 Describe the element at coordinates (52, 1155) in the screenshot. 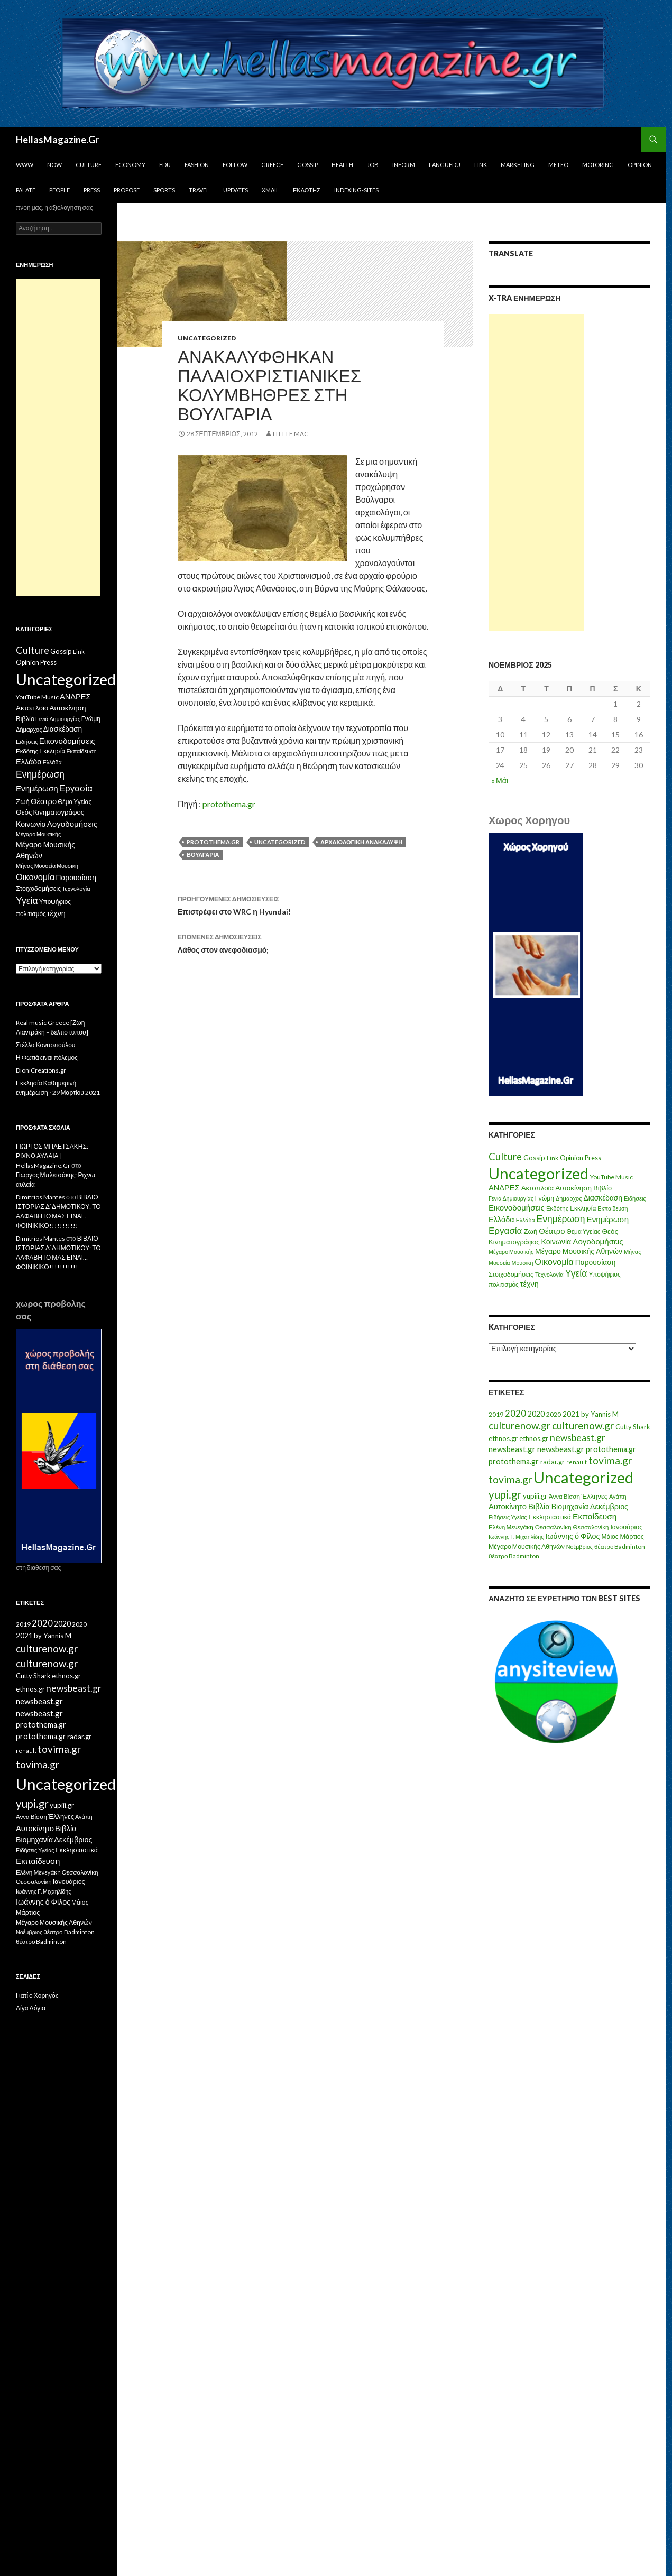

I see `ΓΙΩΡΓΟΣ ΜΠΛΕΤΣΑΚΗΣ: ΡΙΧΝΩ ΑΥΛΑΙΑ | HellasMagazine.Gr` at that location.